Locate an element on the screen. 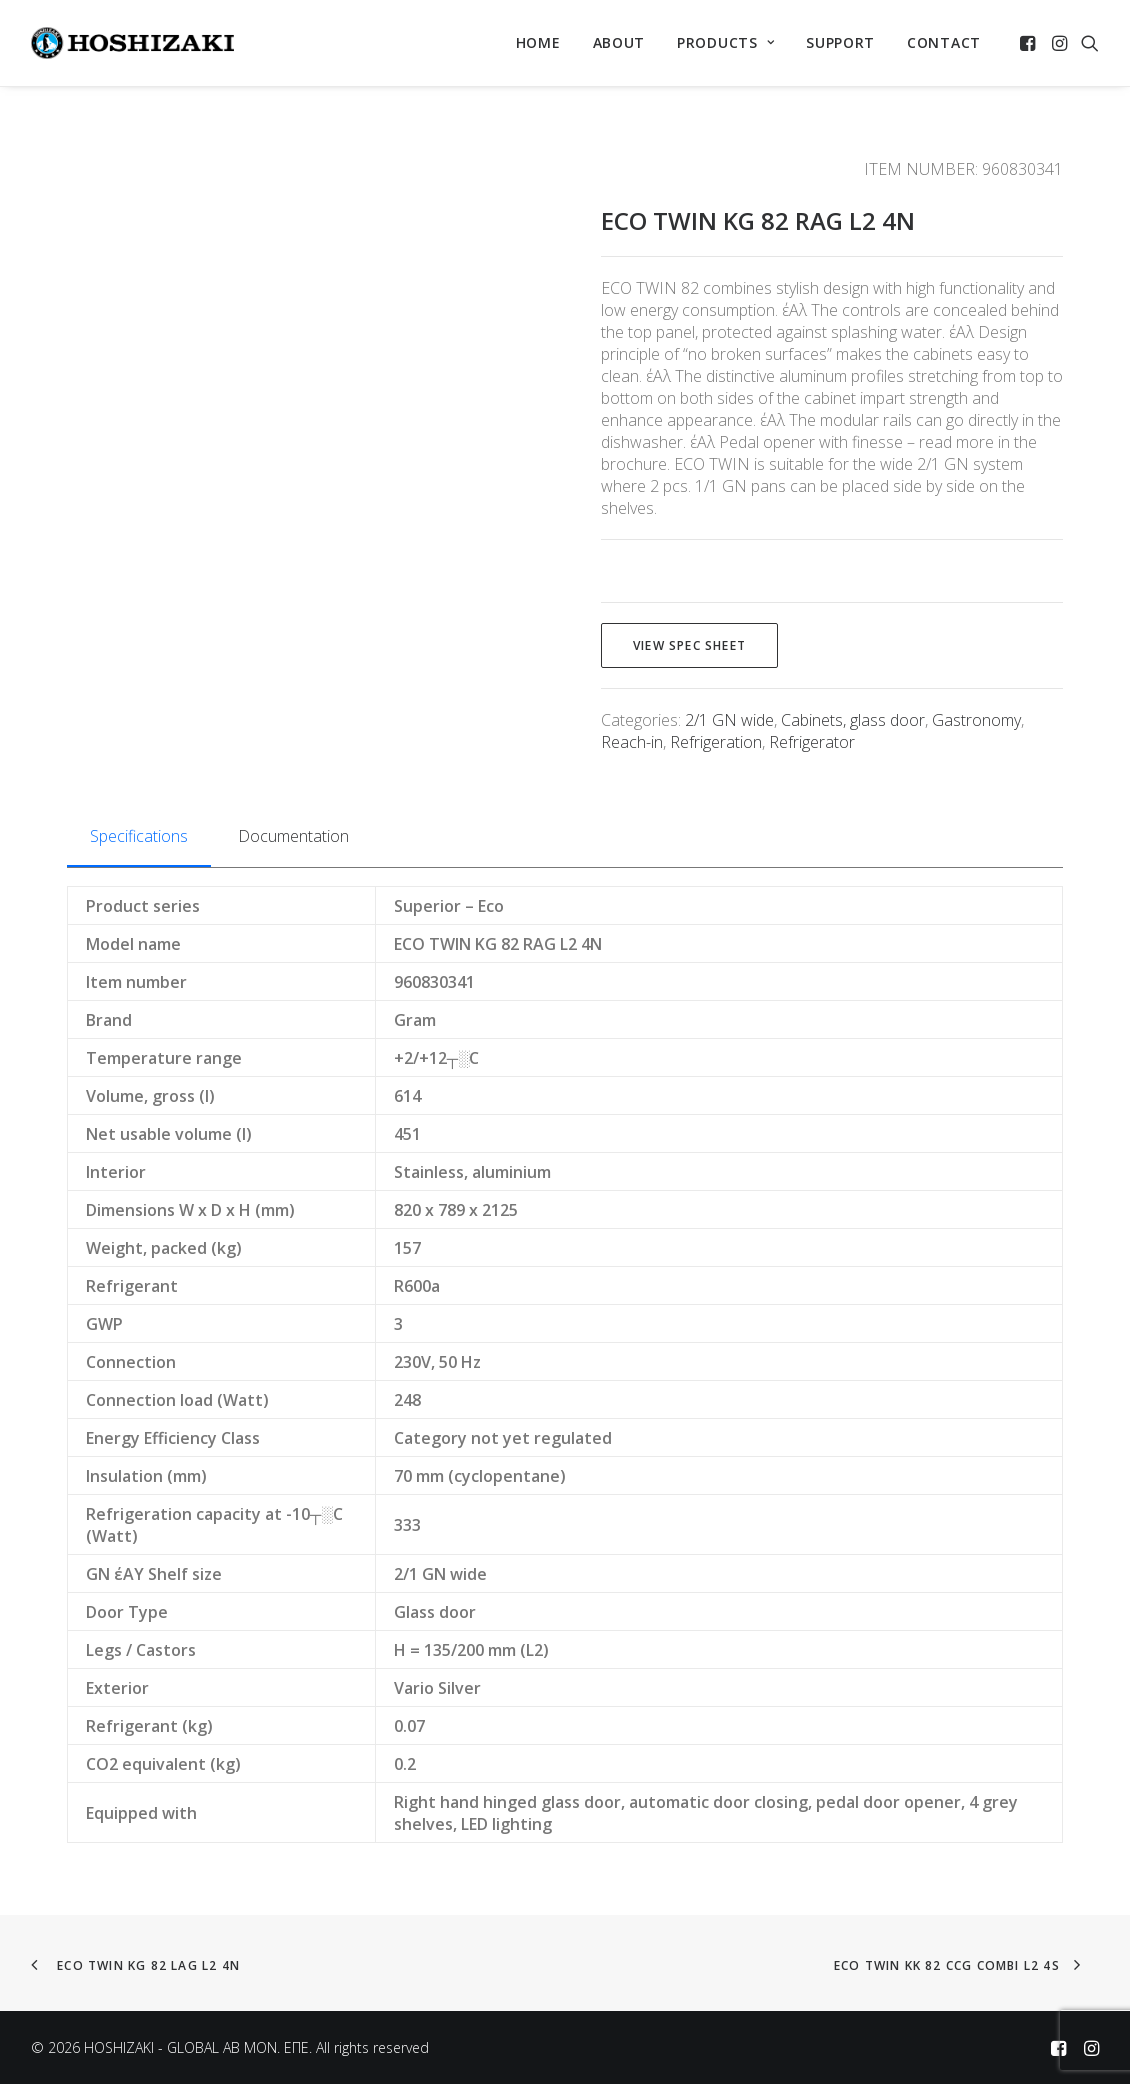 The width and height of the screenshot is (1130, 2084). Cabinets, glass door is located at coordinates (853, 720).